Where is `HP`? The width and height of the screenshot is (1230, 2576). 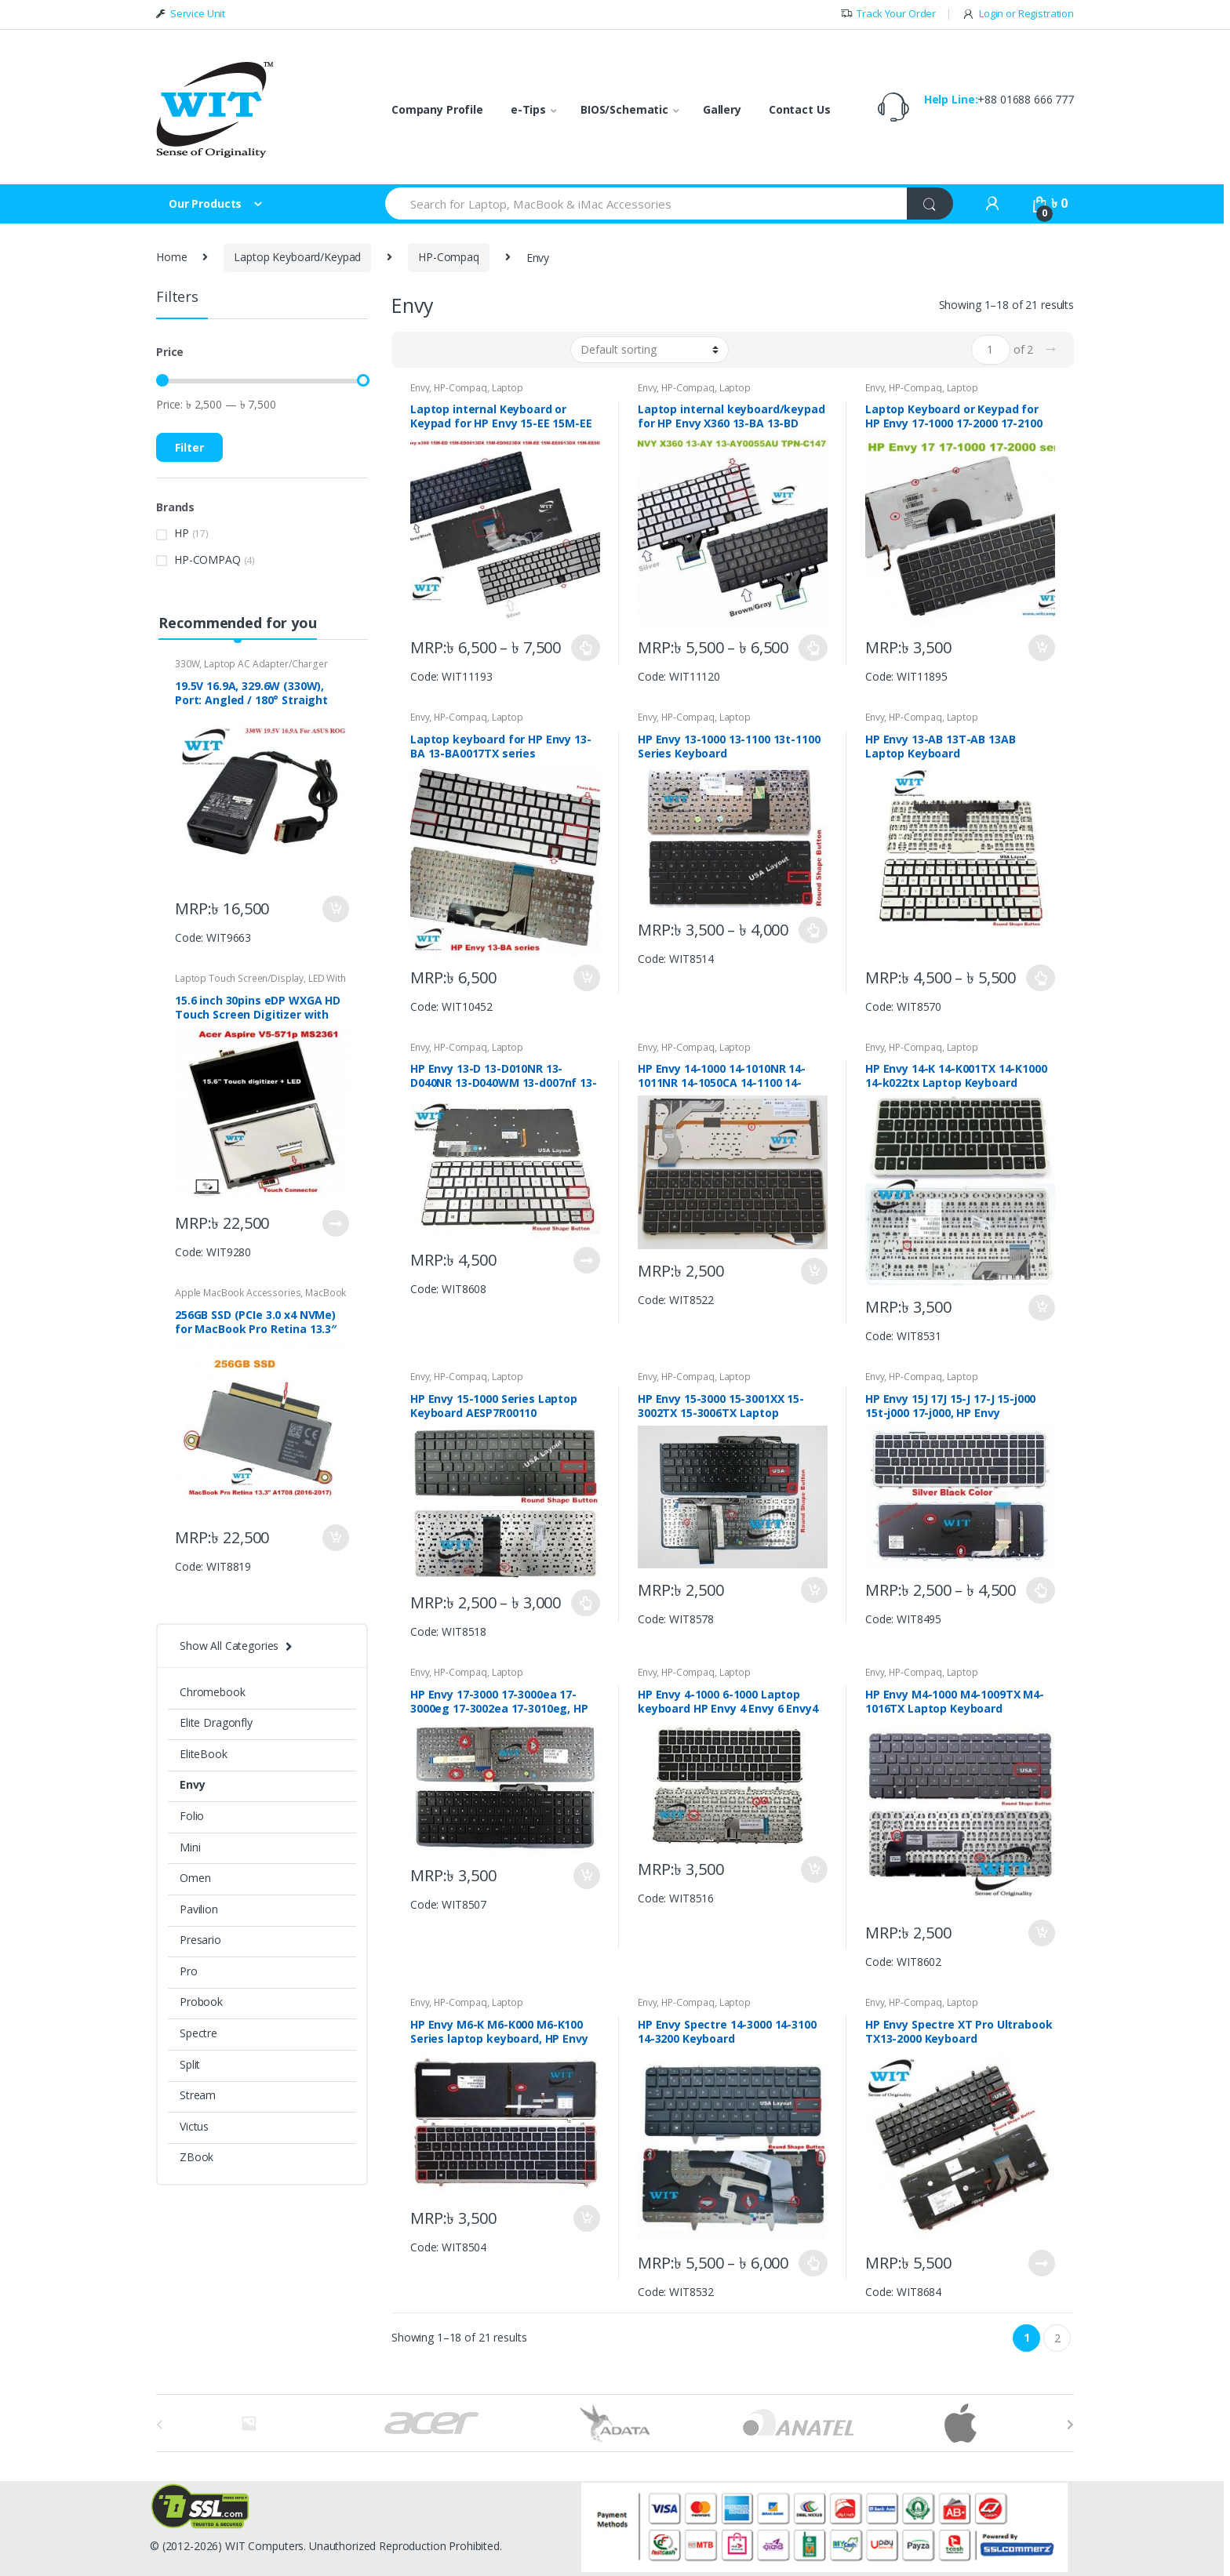
HP is located at coordinates (181, 532).